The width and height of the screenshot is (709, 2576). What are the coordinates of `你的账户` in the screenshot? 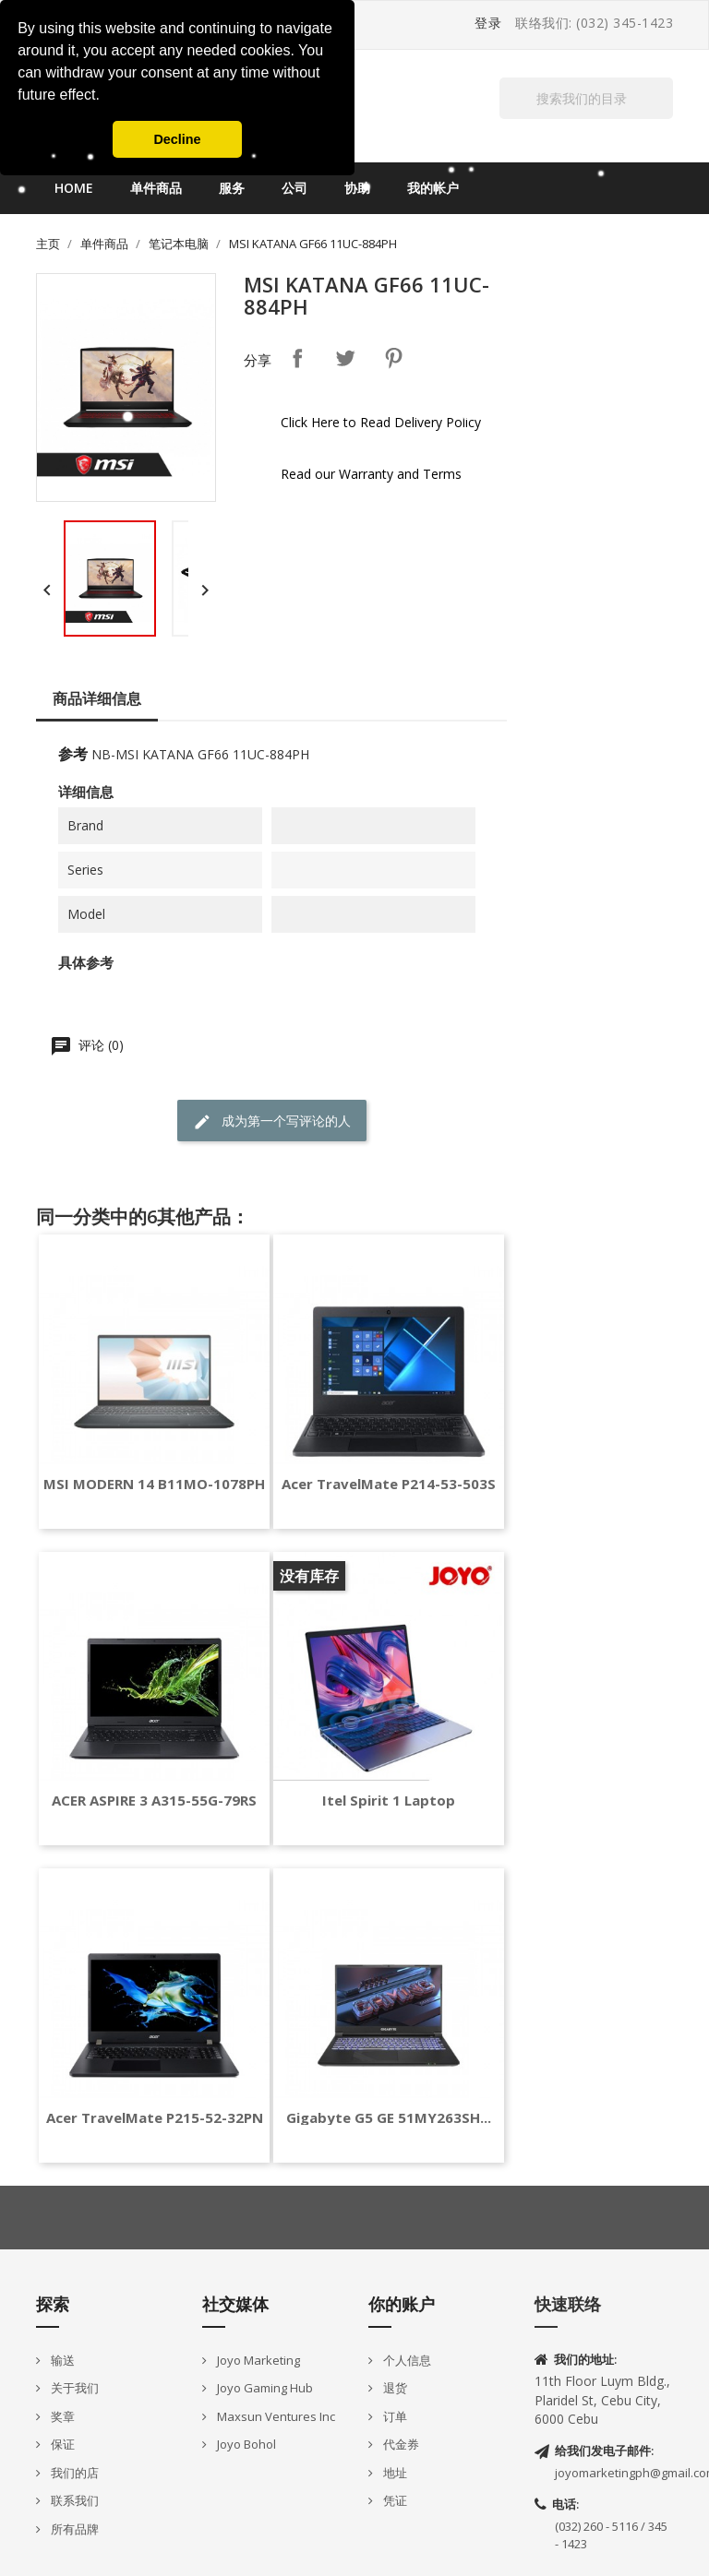 It's located at (401, 2304).